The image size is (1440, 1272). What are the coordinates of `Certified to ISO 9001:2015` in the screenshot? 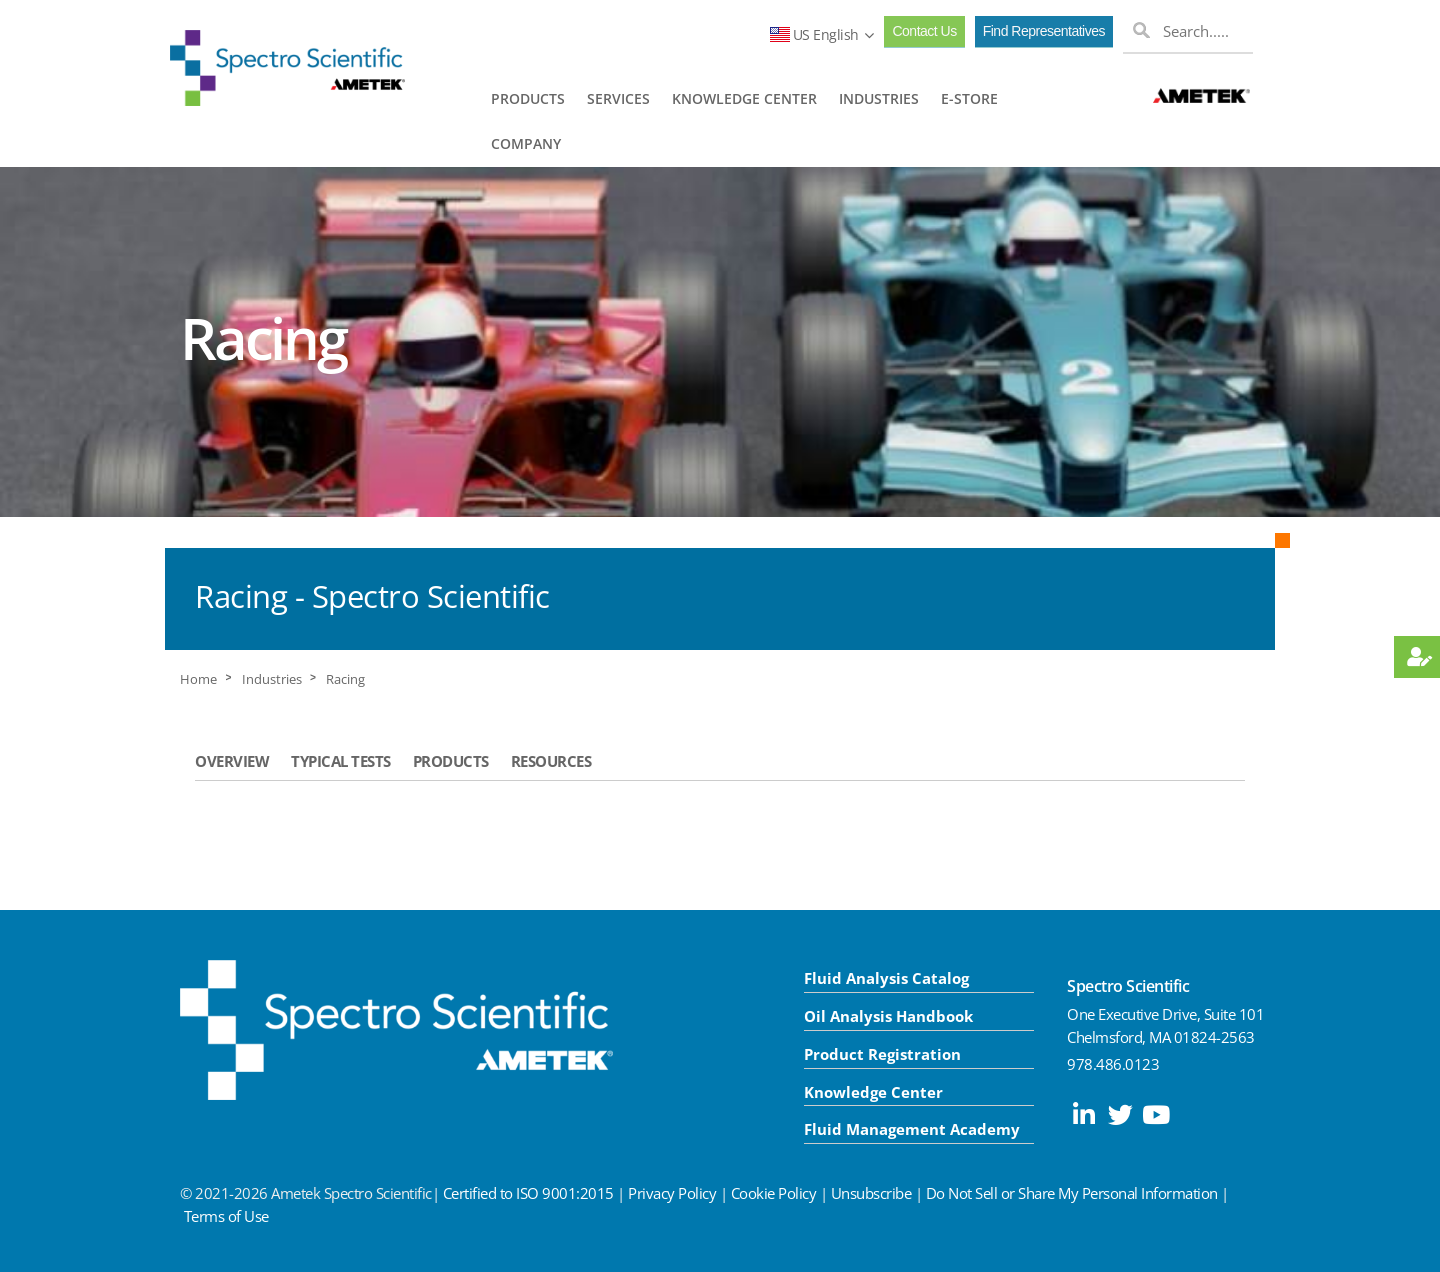 It's located at (528, 1193).